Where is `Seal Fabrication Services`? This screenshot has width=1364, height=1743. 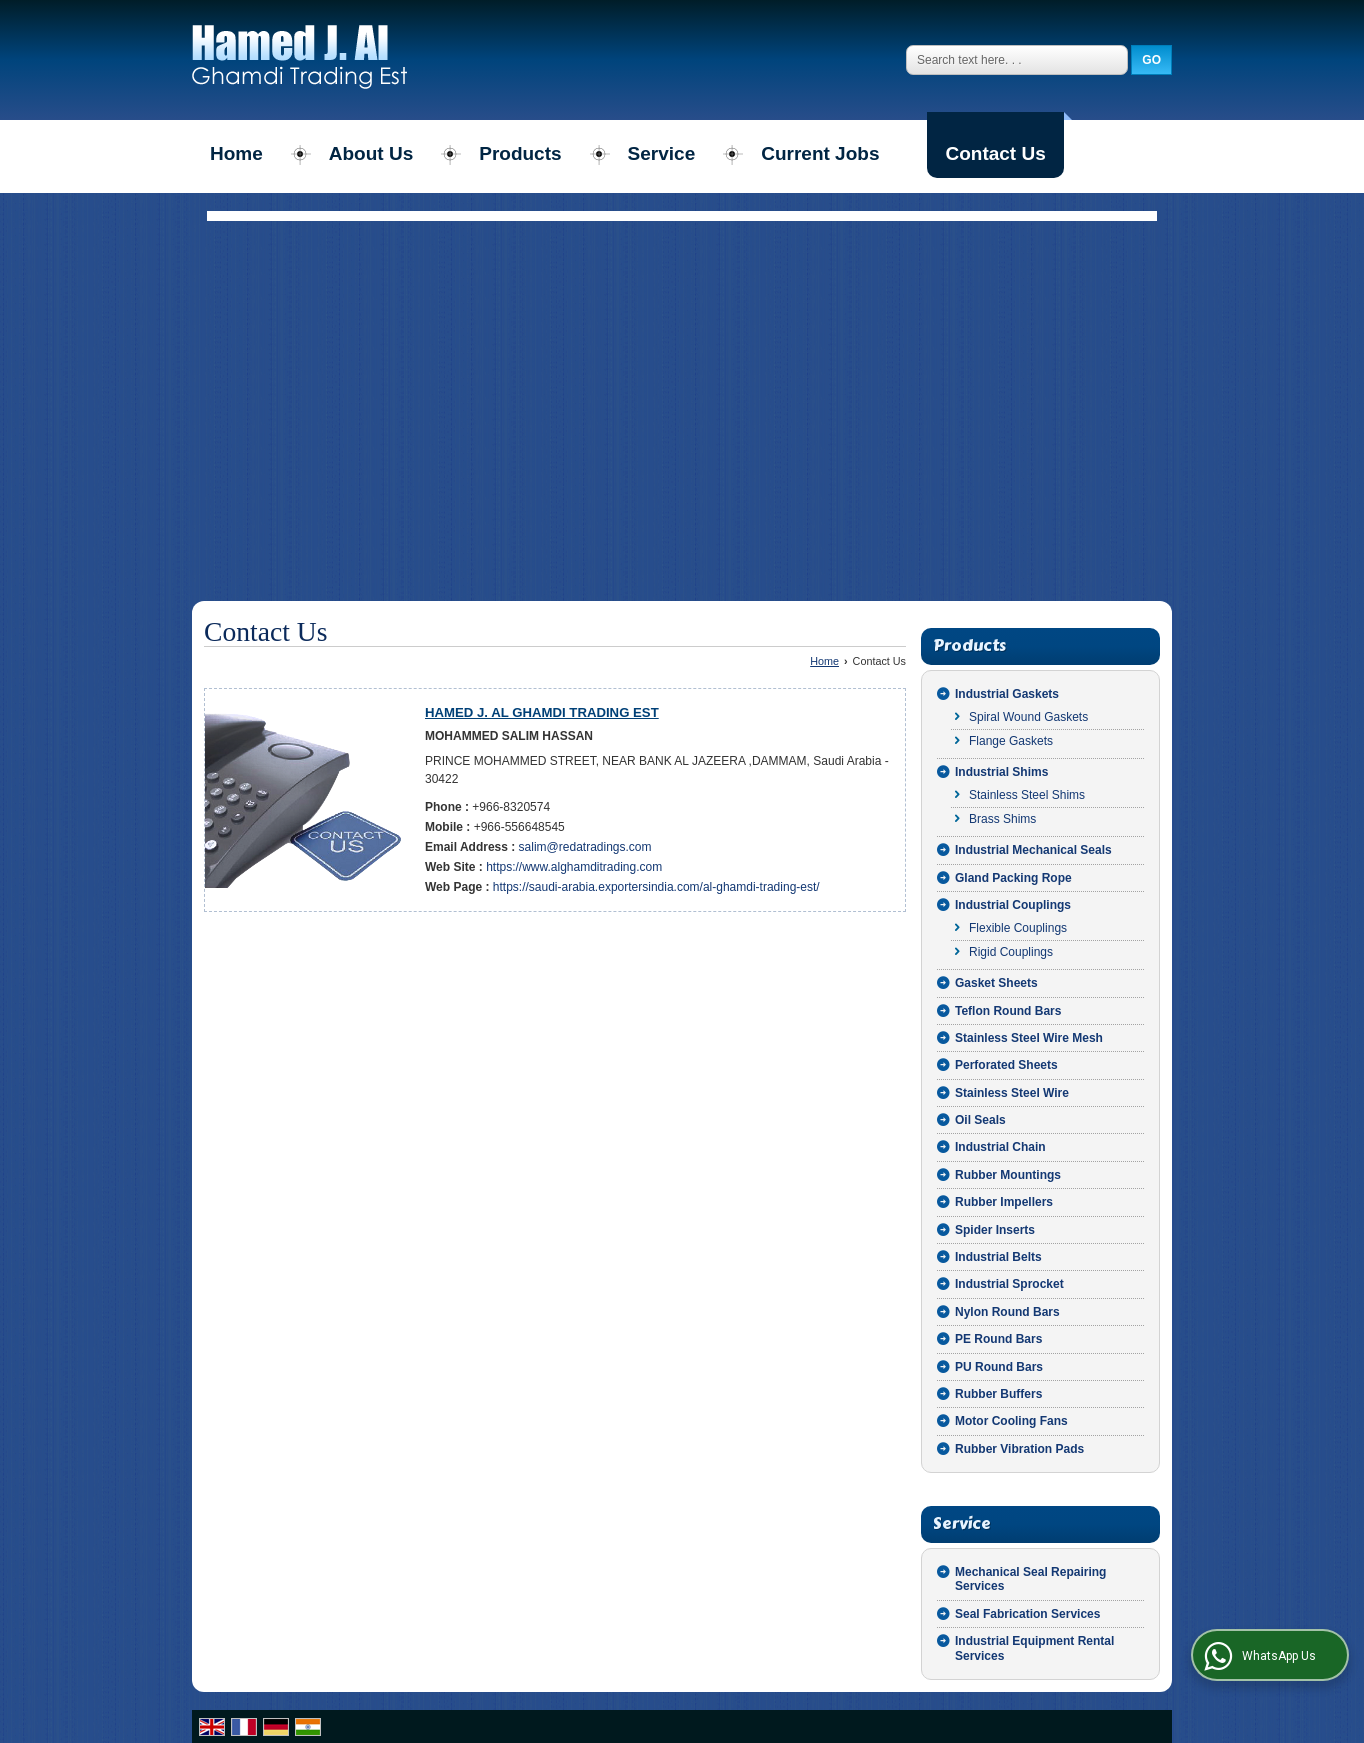 Seal Fabrication Services is located at coordinates (1027, 1614).